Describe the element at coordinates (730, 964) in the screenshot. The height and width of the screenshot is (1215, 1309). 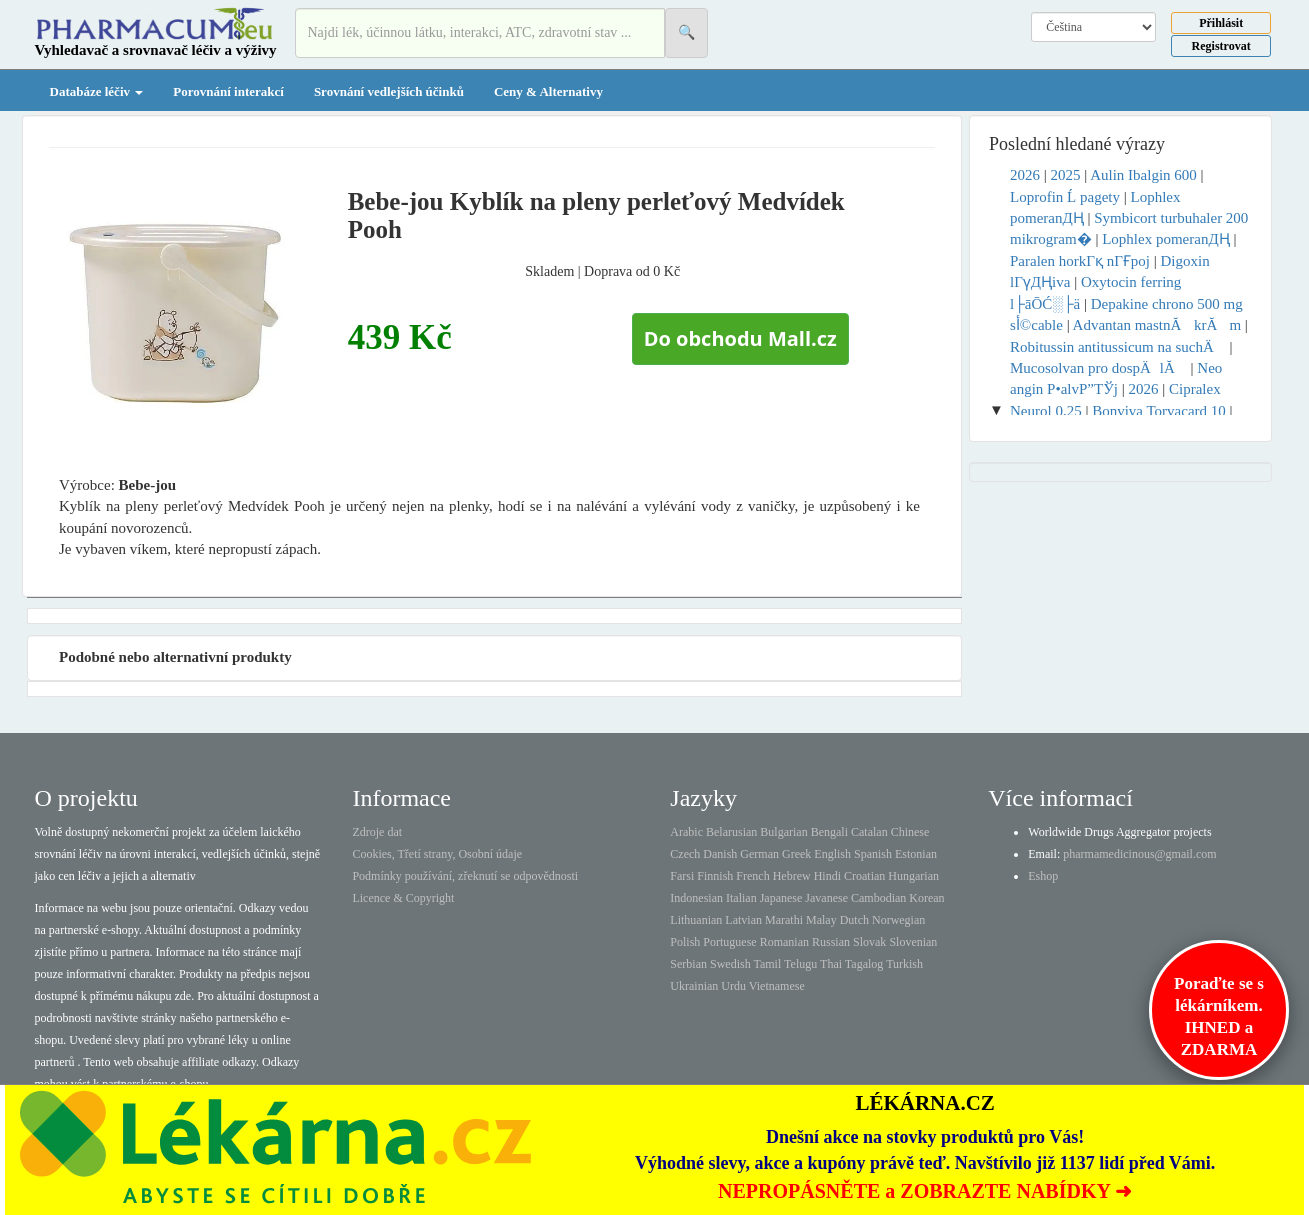
I see `Swedish` at that location.